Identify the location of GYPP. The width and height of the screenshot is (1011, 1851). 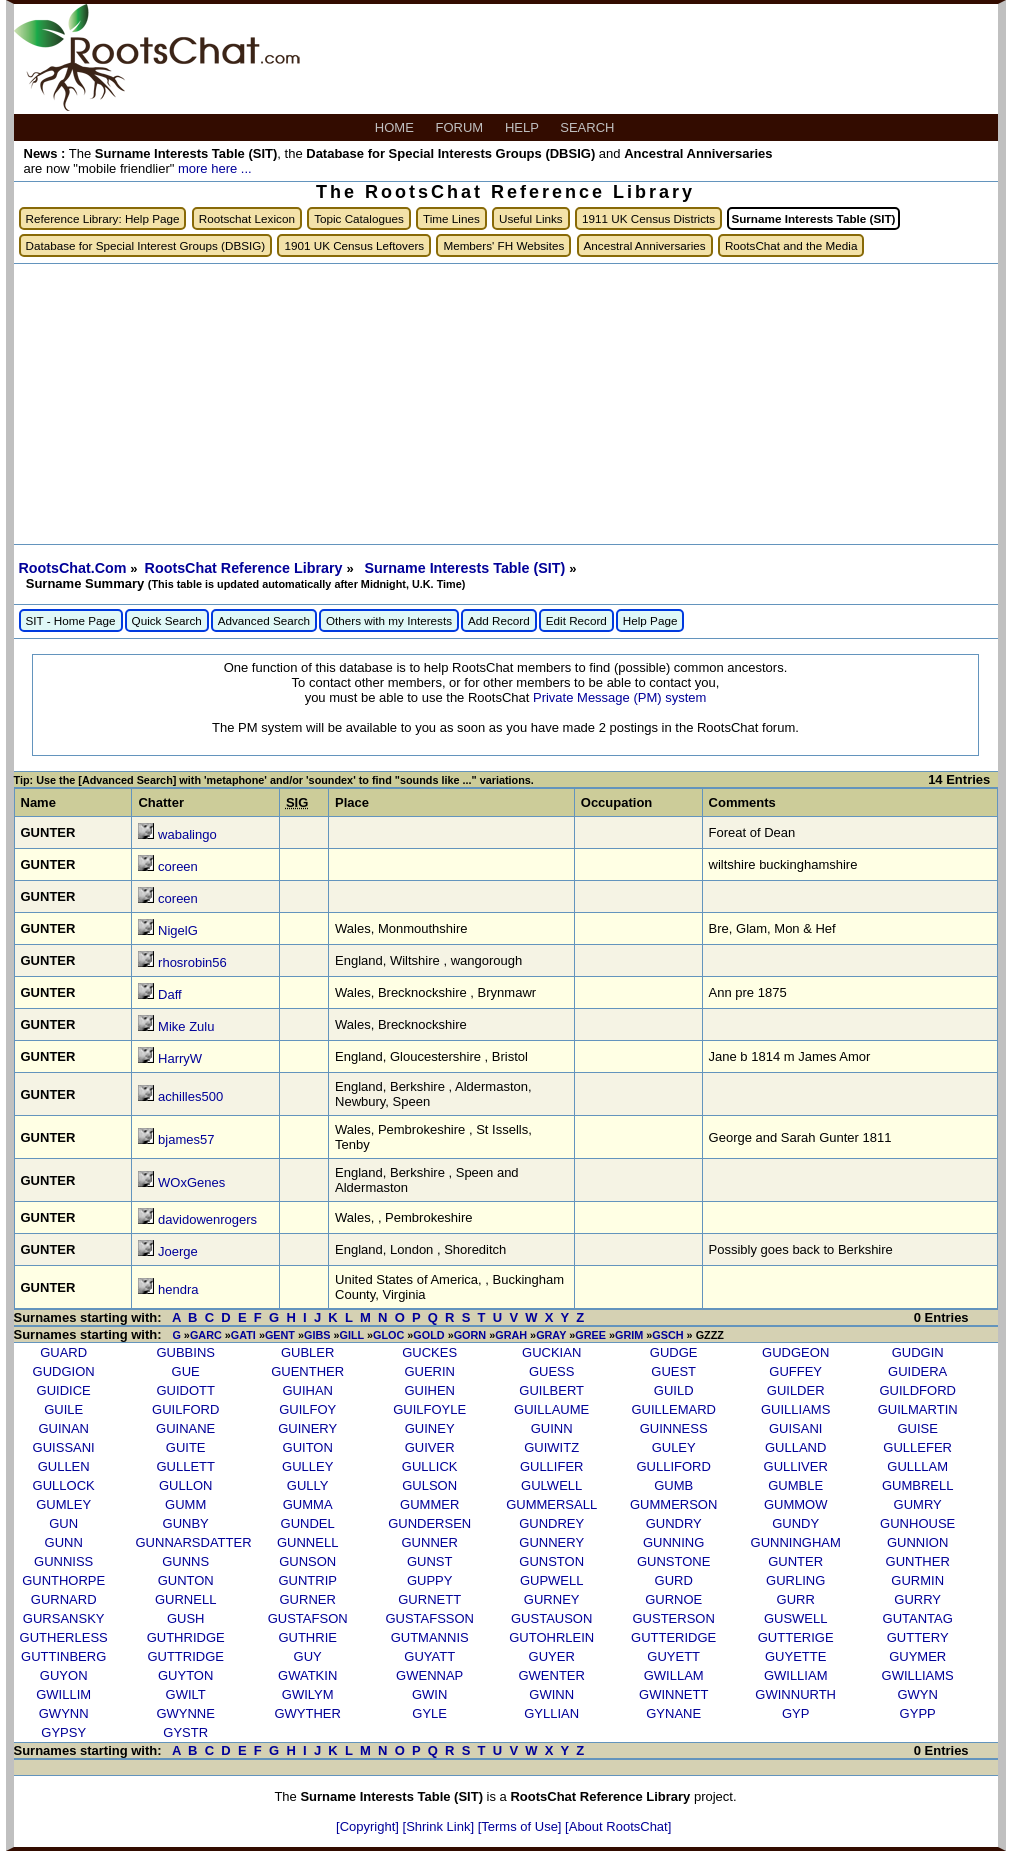
(918, 1713).